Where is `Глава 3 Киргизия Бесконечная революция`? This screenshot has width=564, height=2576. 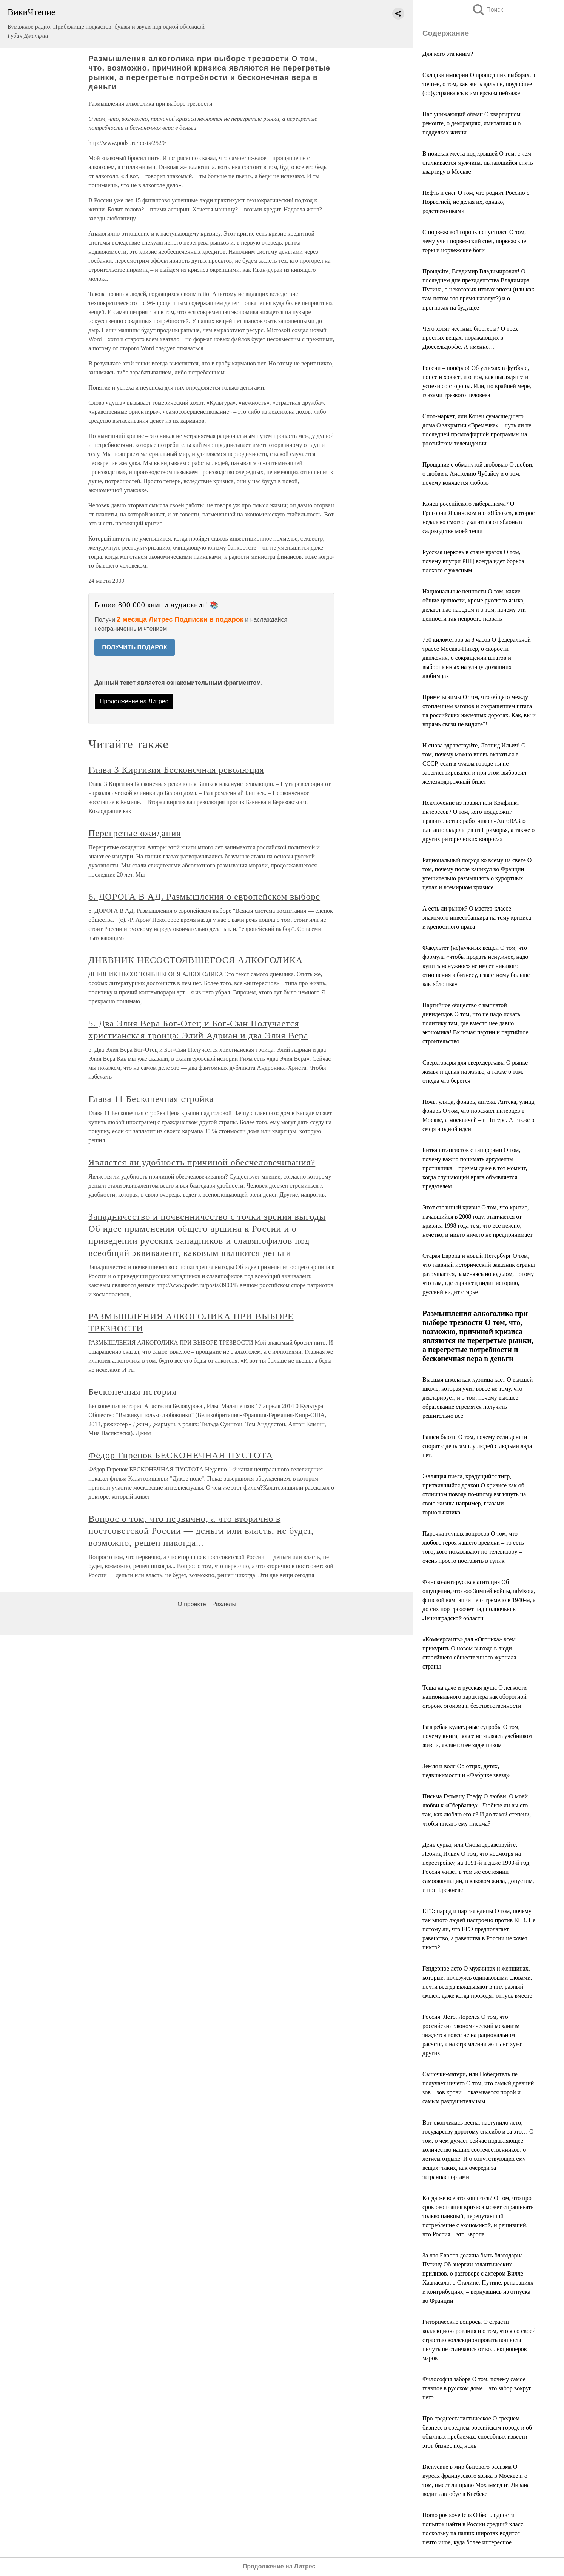
Глава 3 Киргизия Бесконечная революция is located at coordinates (176, 770).